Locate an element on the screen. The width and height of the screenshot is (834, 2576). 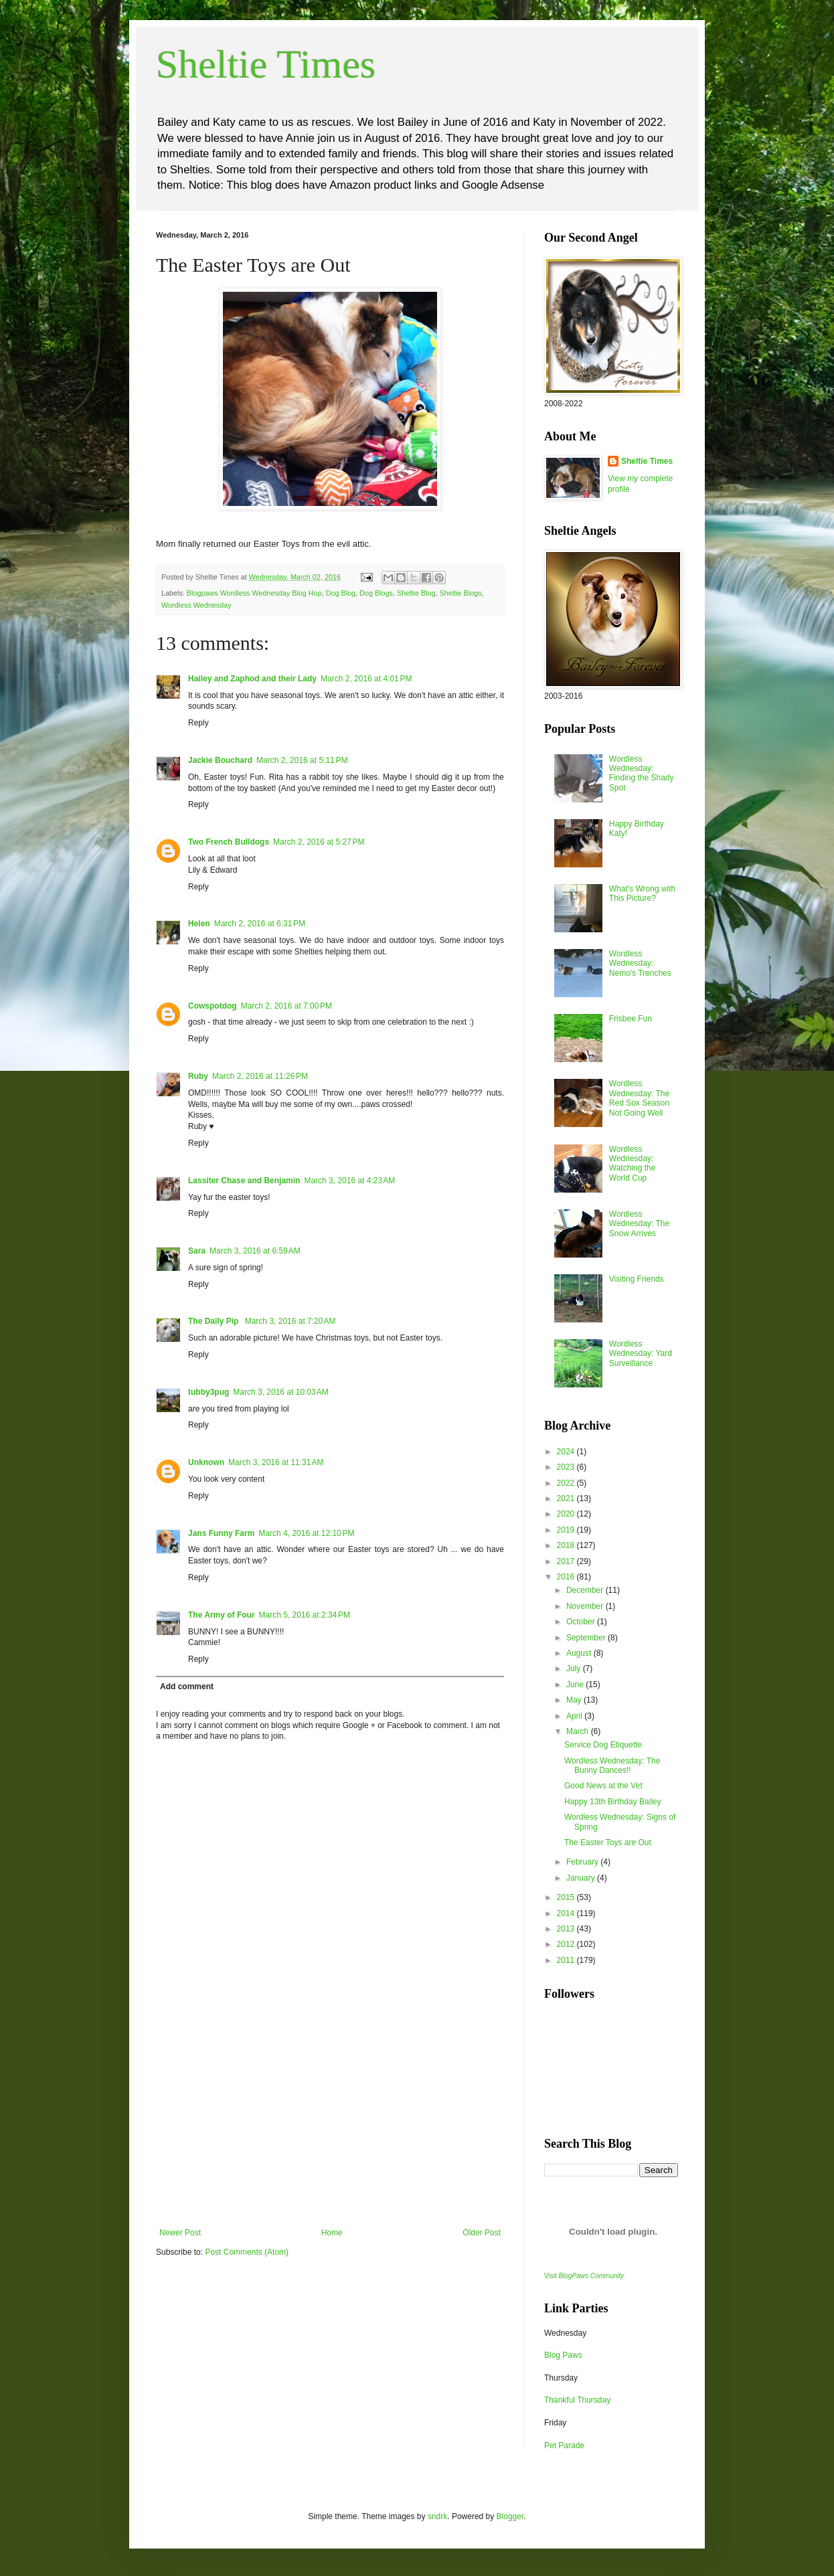
Blogger is located at coordinates (510, 2516).